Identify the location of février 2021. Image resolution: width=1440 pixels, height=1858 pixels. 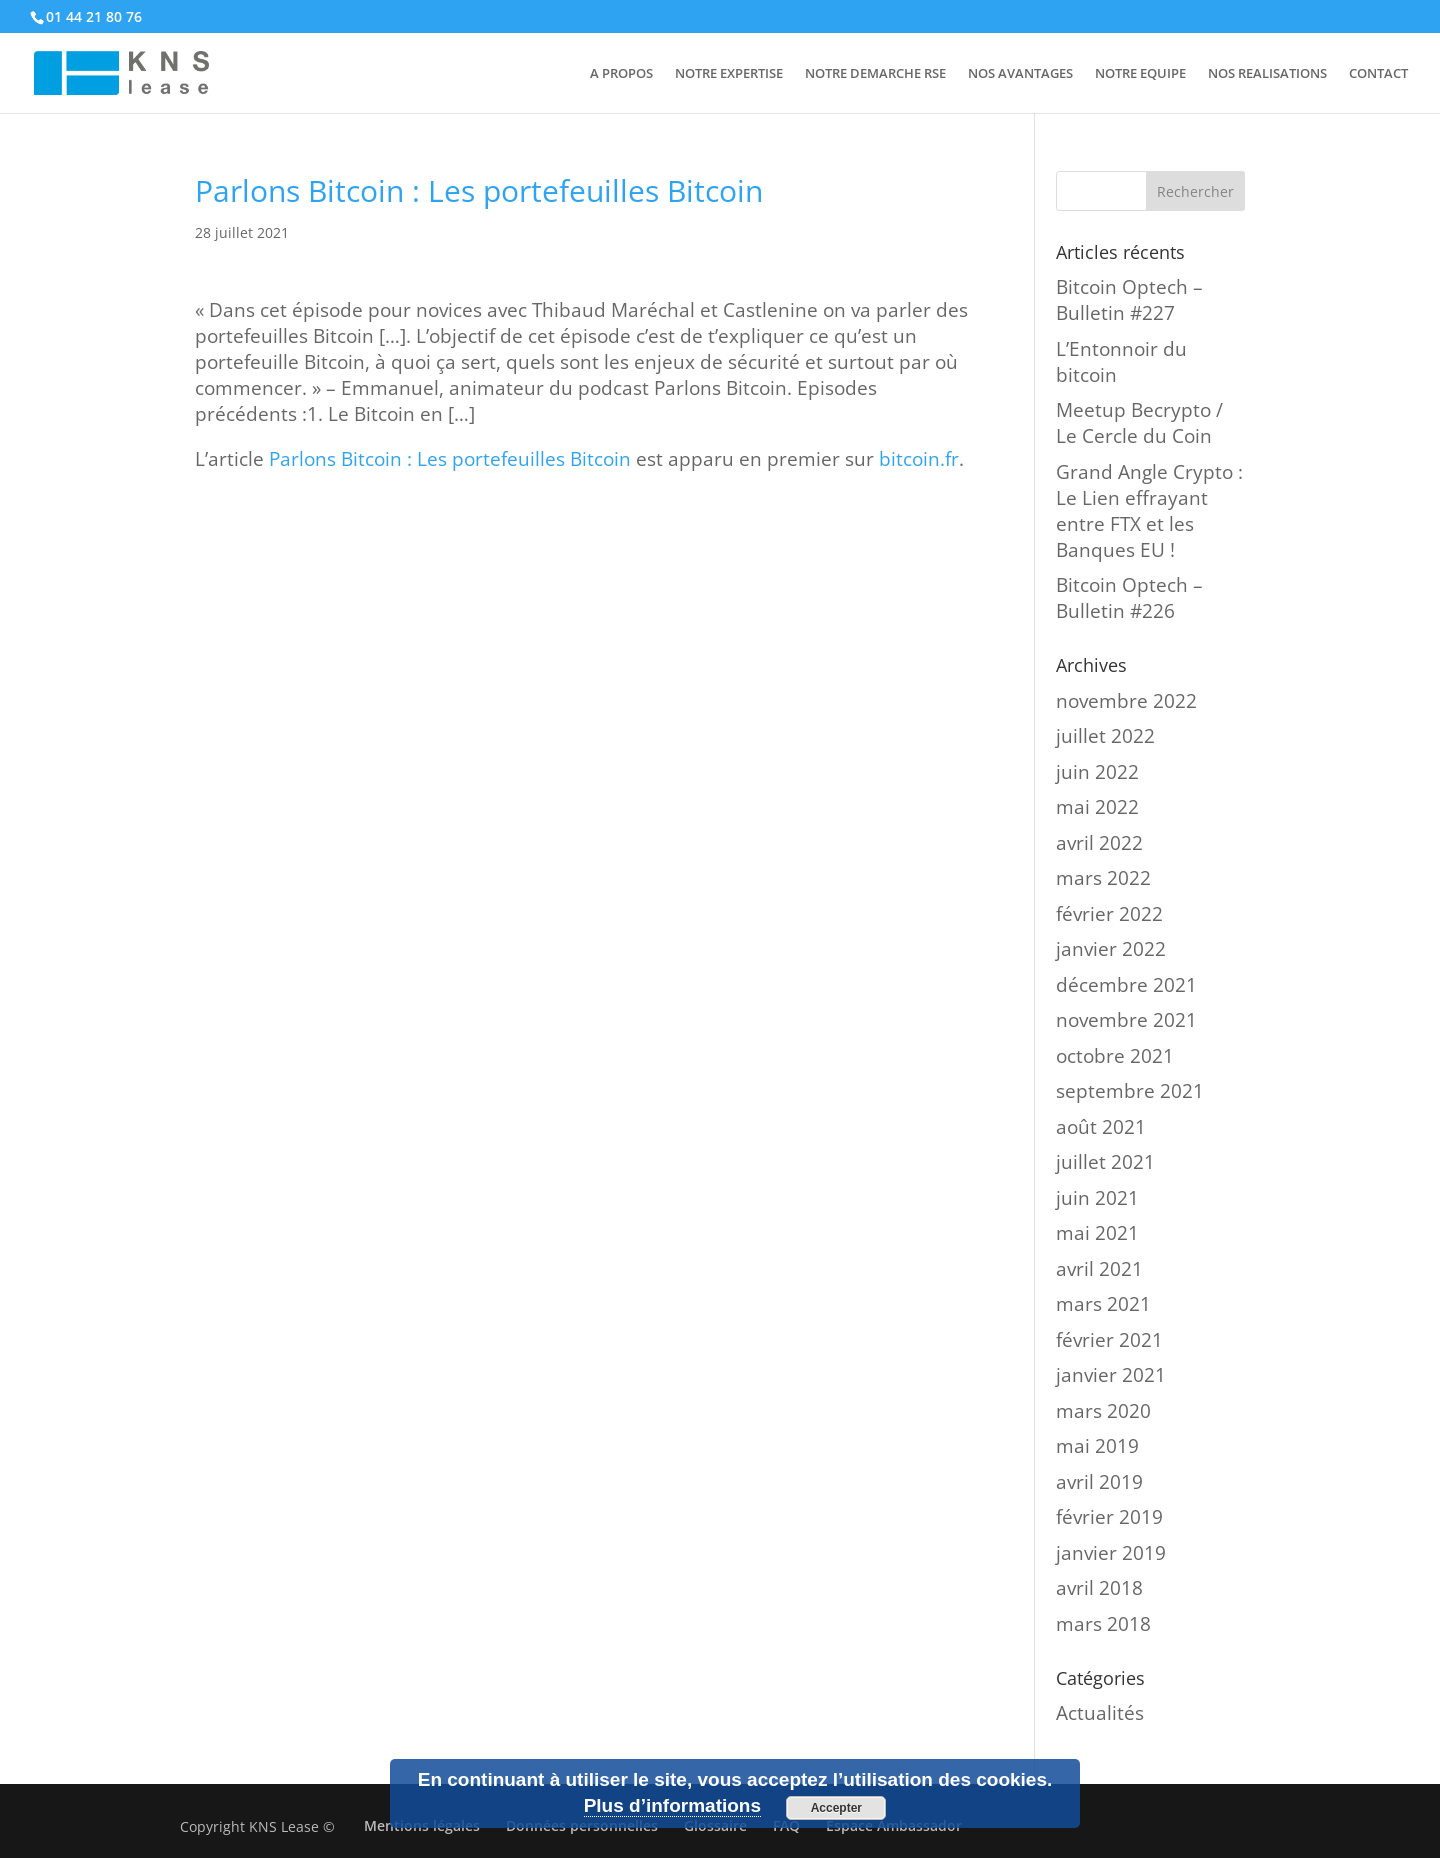
(1109, 1340).